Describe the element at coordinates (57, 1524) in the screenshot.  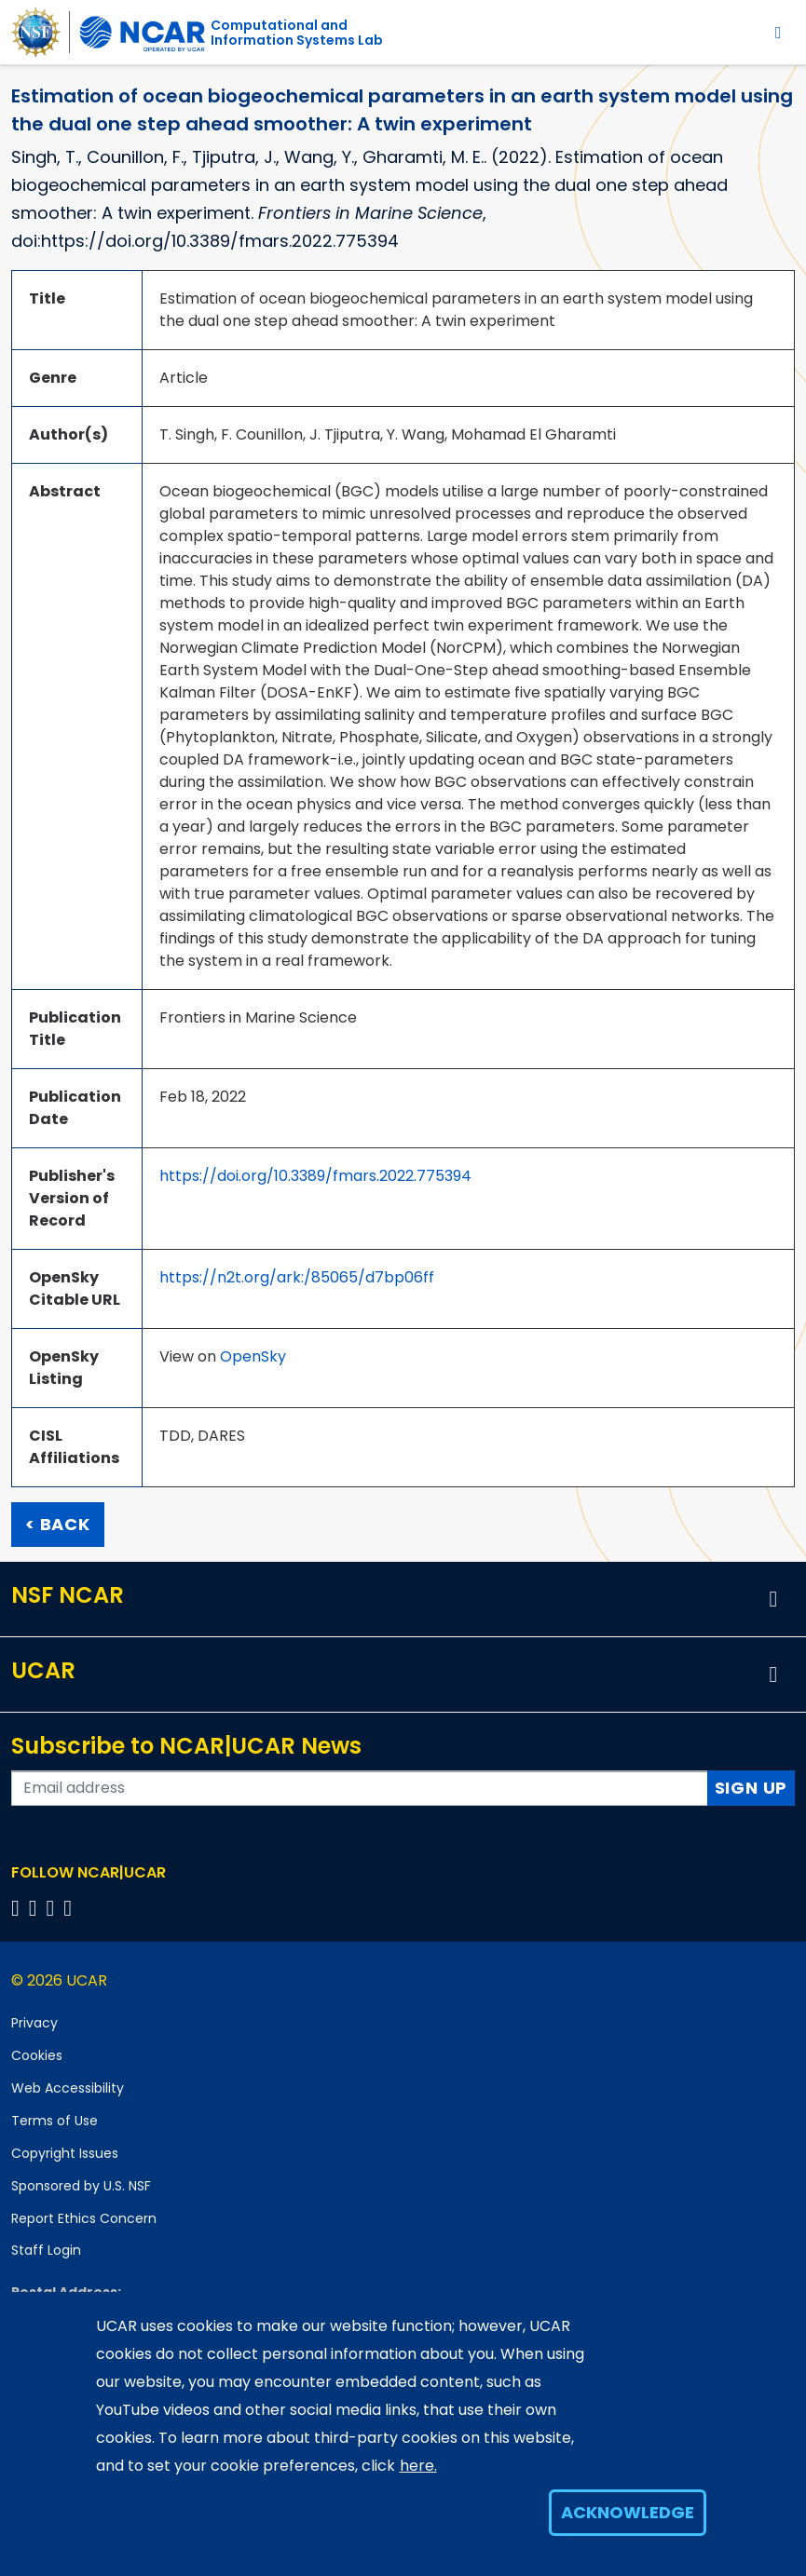
I see `< Back` at that location.